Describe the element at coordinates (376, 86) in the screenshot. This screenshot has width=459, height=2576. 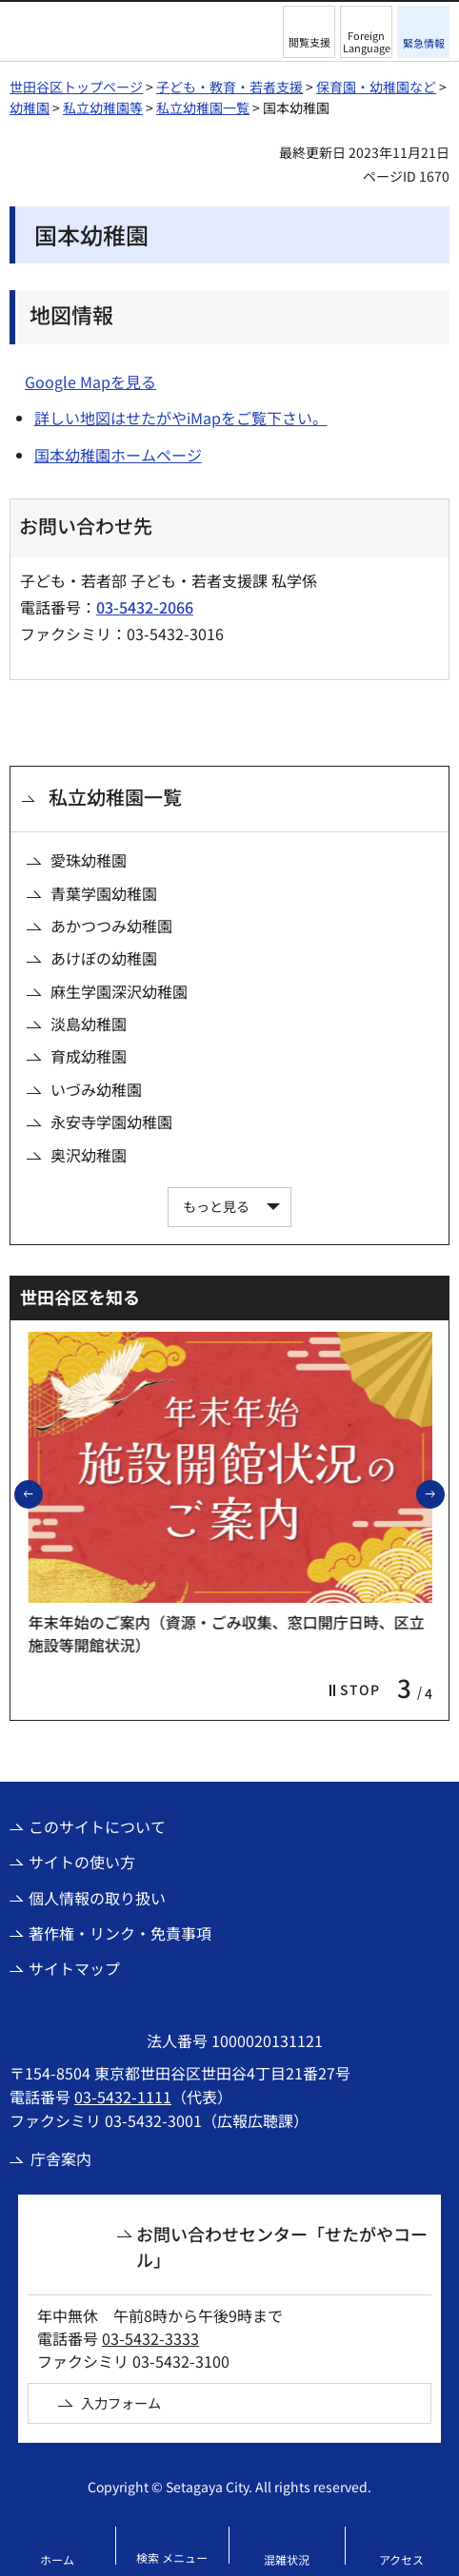
I see `保育園・幼稚園など` at that location.